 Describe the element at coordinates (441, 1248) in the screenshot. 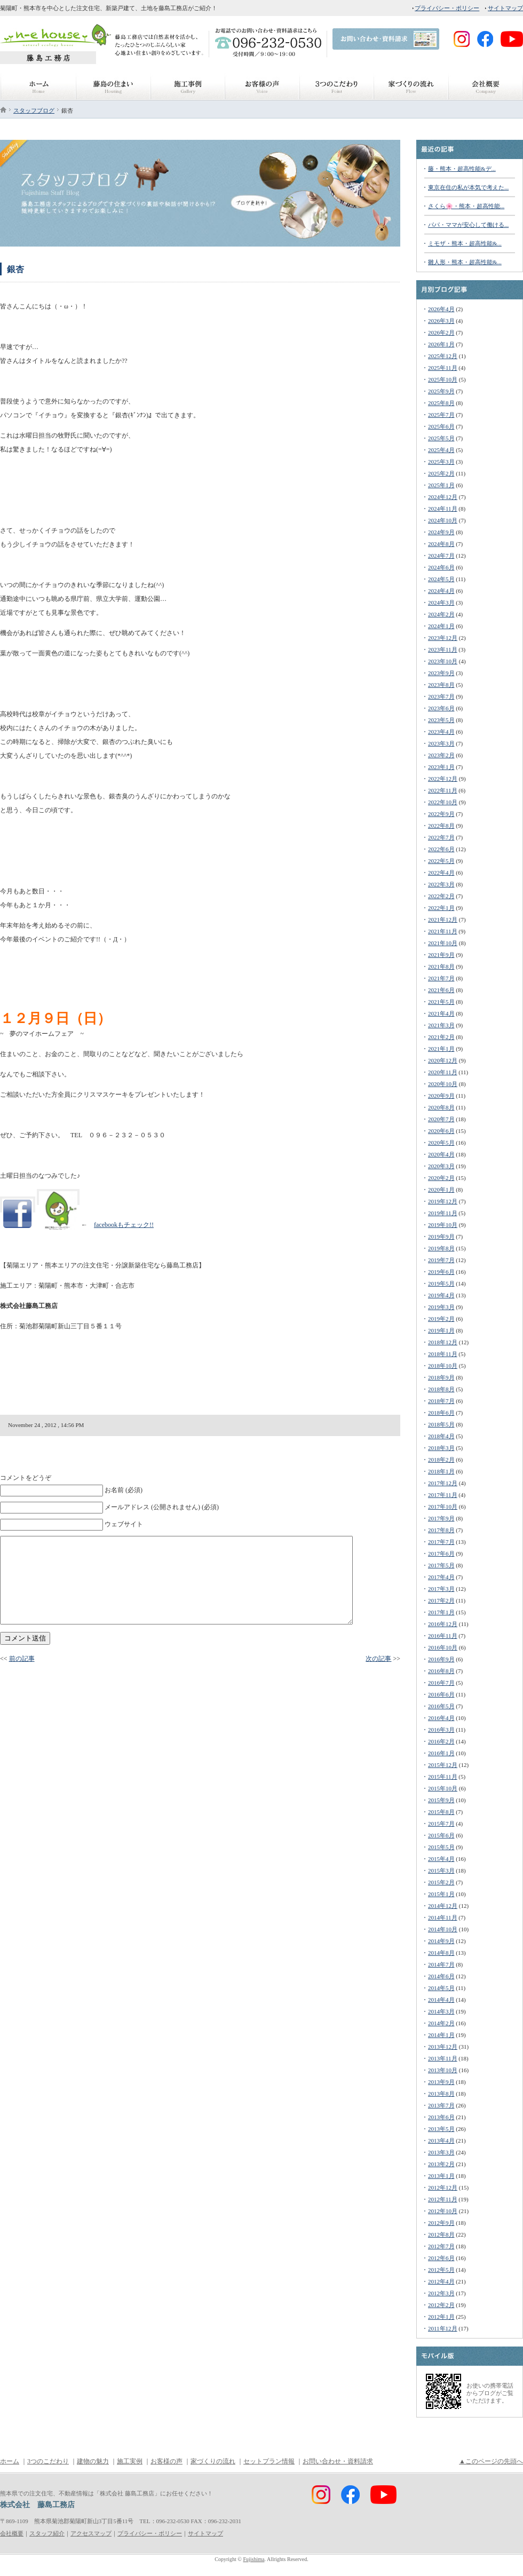

I see `2019年8月` at that location.